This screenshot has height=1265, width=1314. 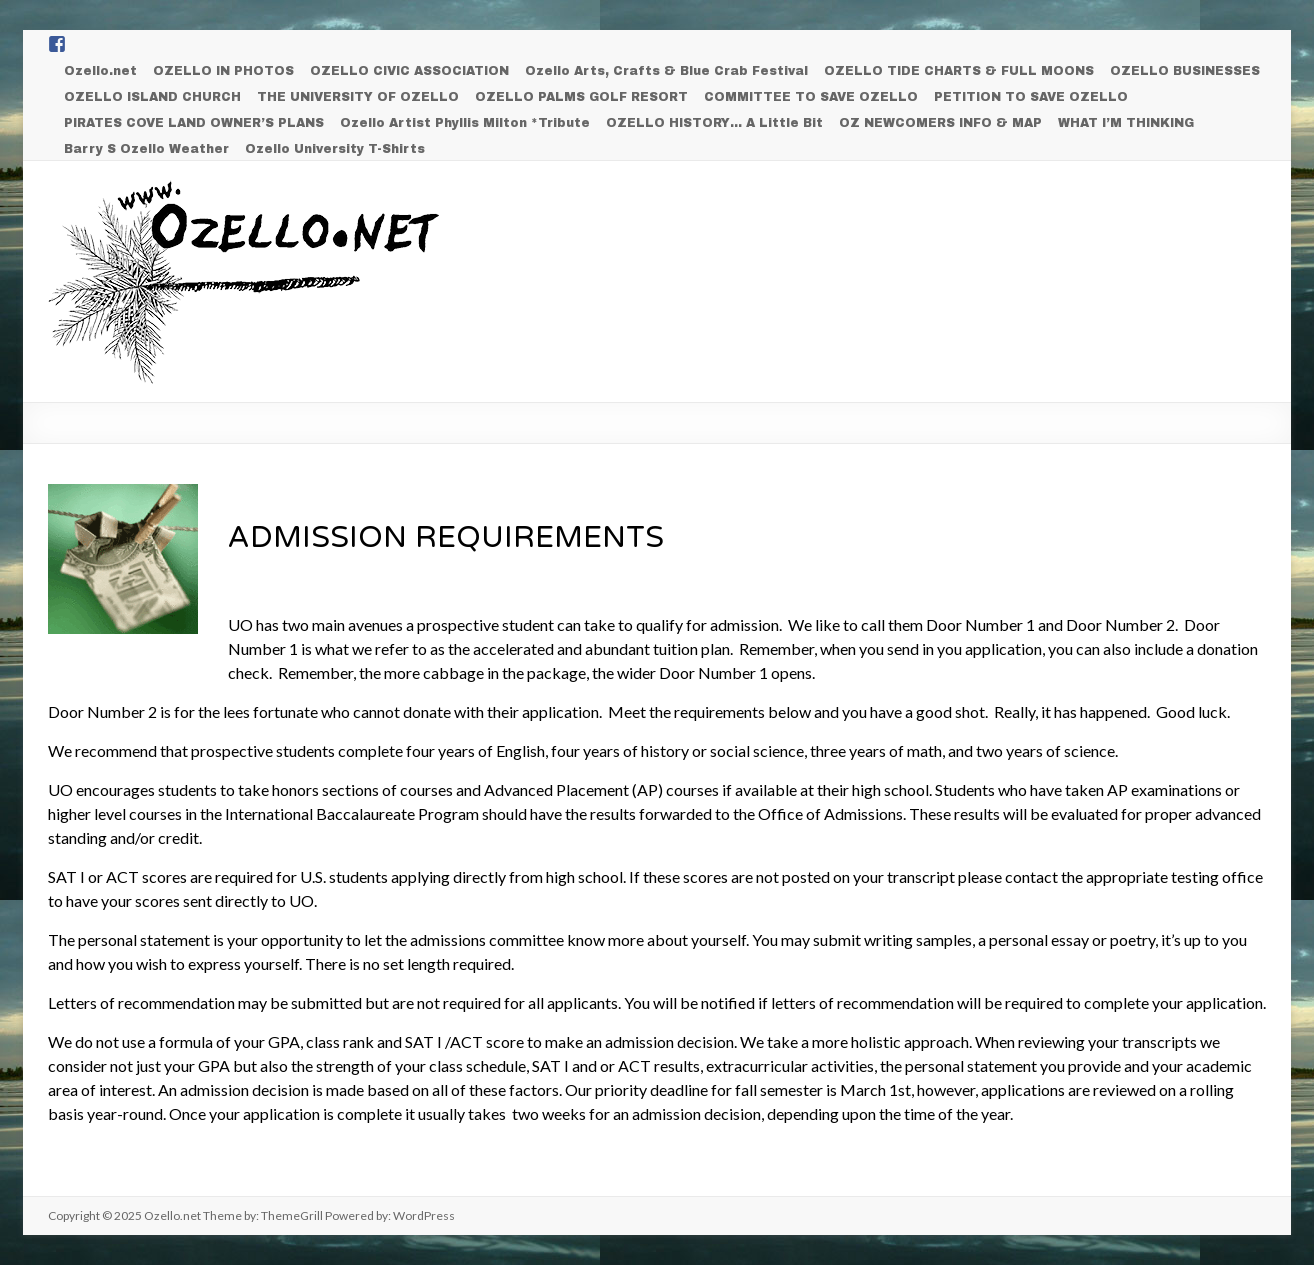 I want to click on OZELLO BUSINESSES, so click(x=1185, y=71).